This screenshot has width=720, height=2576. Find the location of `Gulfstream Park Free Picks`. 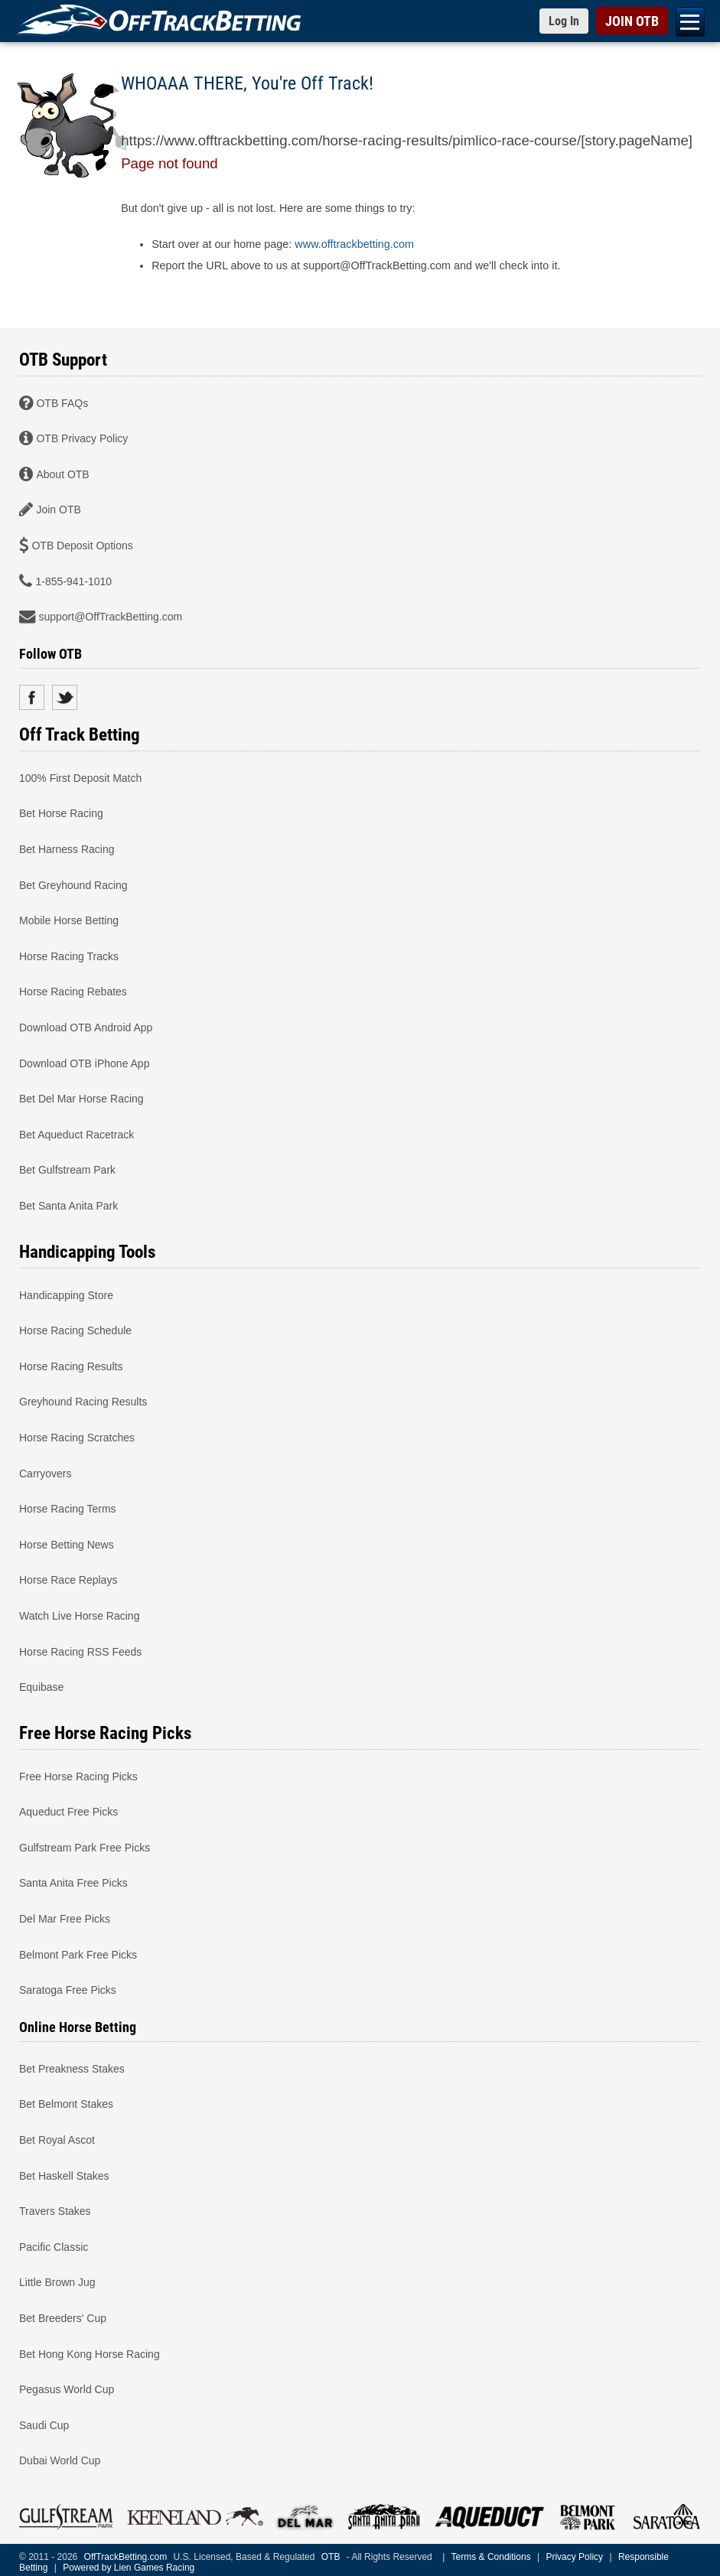

Gulfstream Park Free Picks is located at coordinates (84, 1847).